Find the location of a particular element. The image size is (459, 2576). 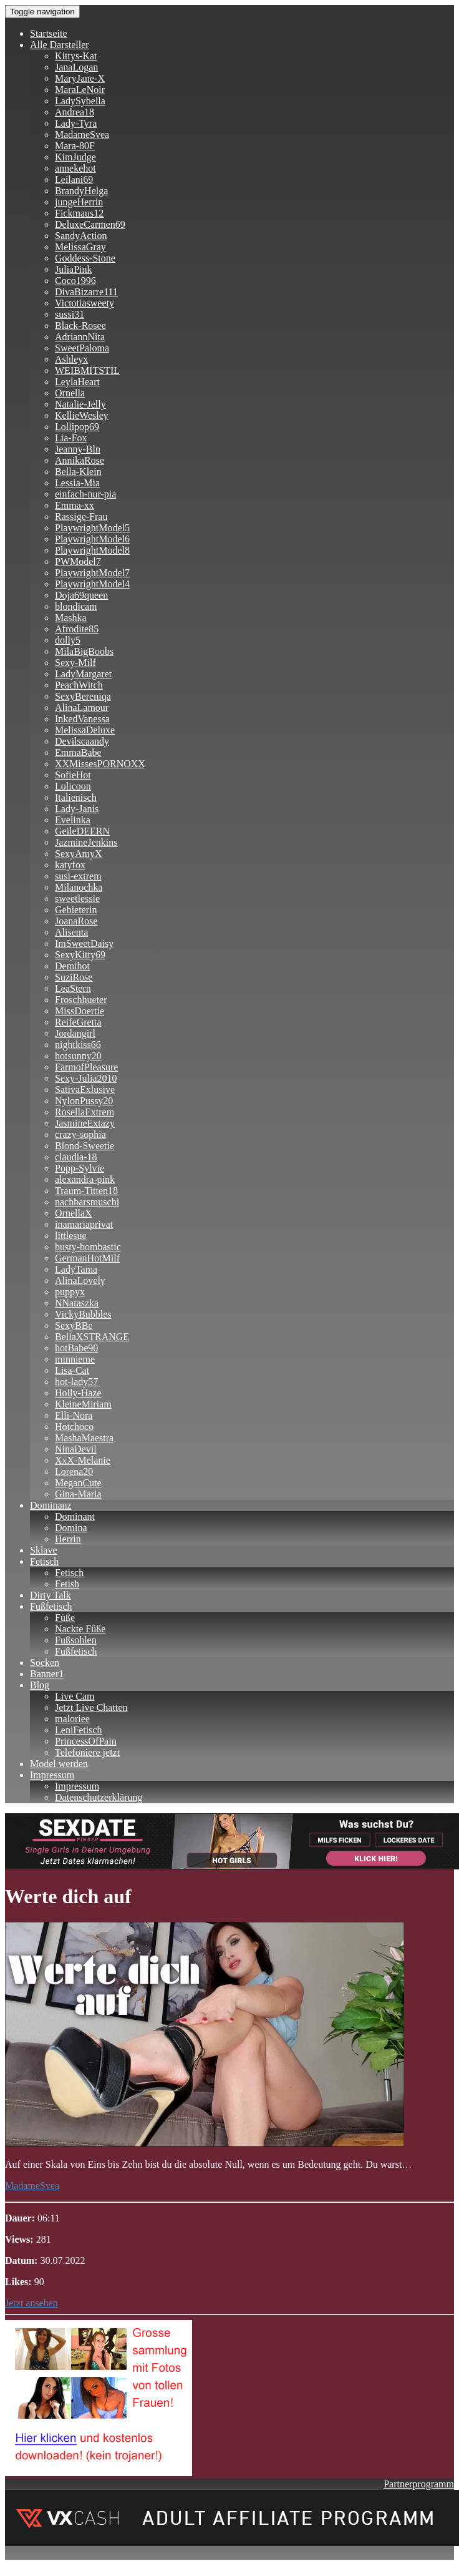

Elli-Nora is located at coordinates (73, 1415).